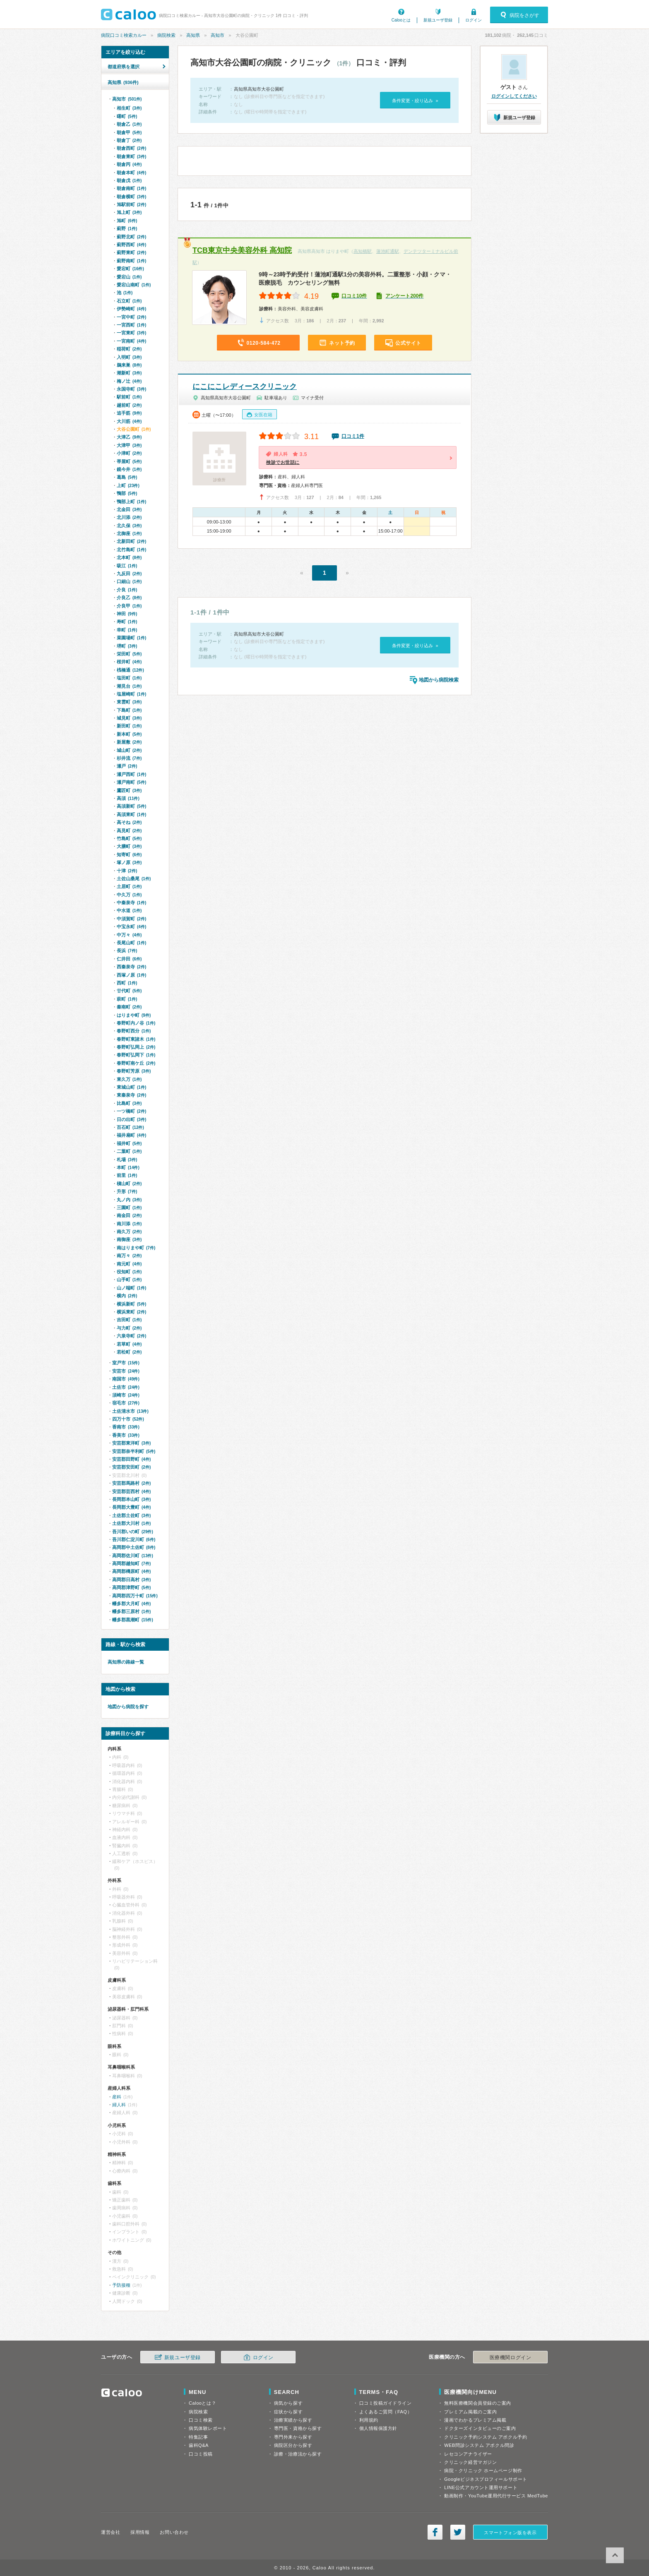 This screenshot has height=2576, width=649. I want to click on クリニック経営マガジン, so click(470, 2462).